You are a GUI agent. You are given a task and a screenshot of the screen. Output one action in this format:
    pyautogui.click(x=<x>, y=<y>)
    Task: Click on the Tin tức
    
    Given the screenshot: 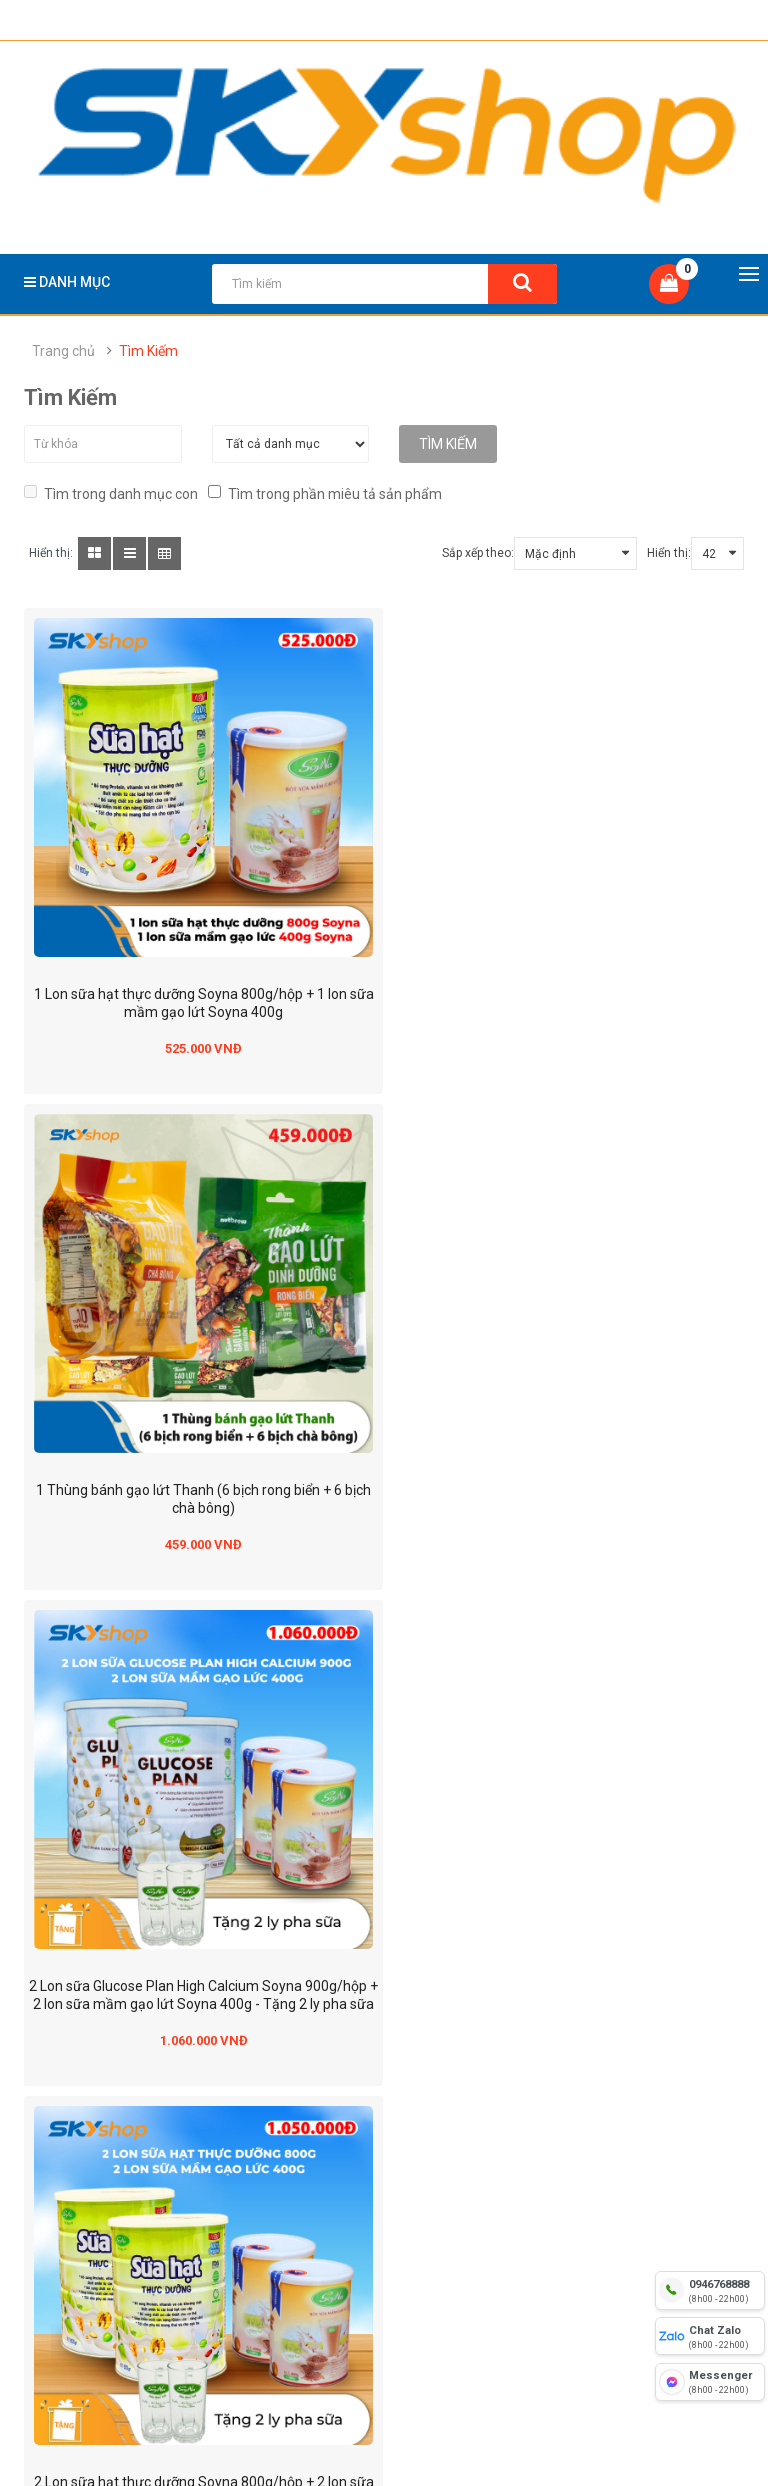 What is the action you would take?
    pyautogui.click(x=66, y=2294)
    